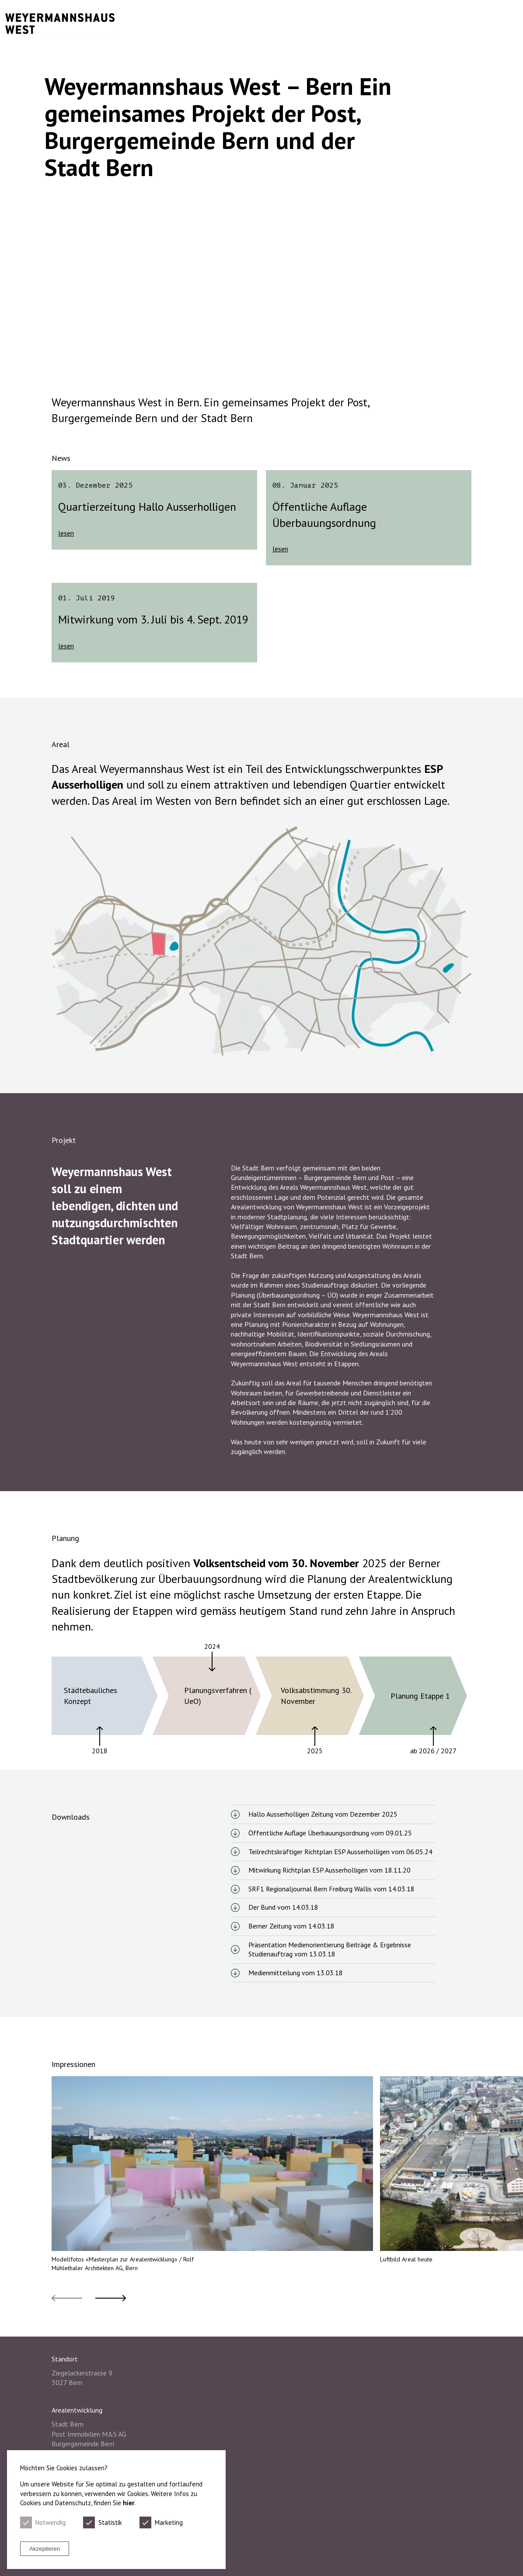  What do you see at coordinates (276, 1563) in the screenshot?
I see `Volksentscheid vom 30. November` at bounding box center [276, 1563].